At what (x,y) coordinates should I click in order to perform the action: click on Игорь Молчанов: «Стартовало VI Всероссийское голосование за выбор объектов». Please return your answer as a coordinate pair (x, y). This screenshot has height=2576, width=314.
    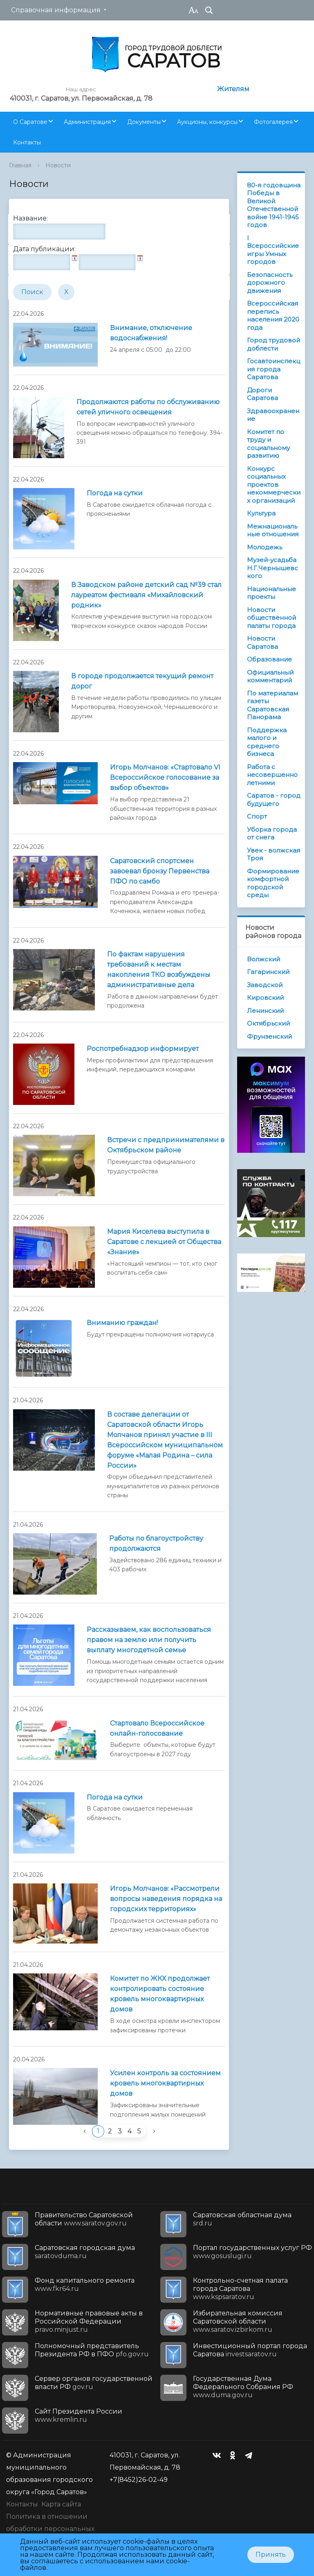
    Looking at the image, I should click on (165, 777).